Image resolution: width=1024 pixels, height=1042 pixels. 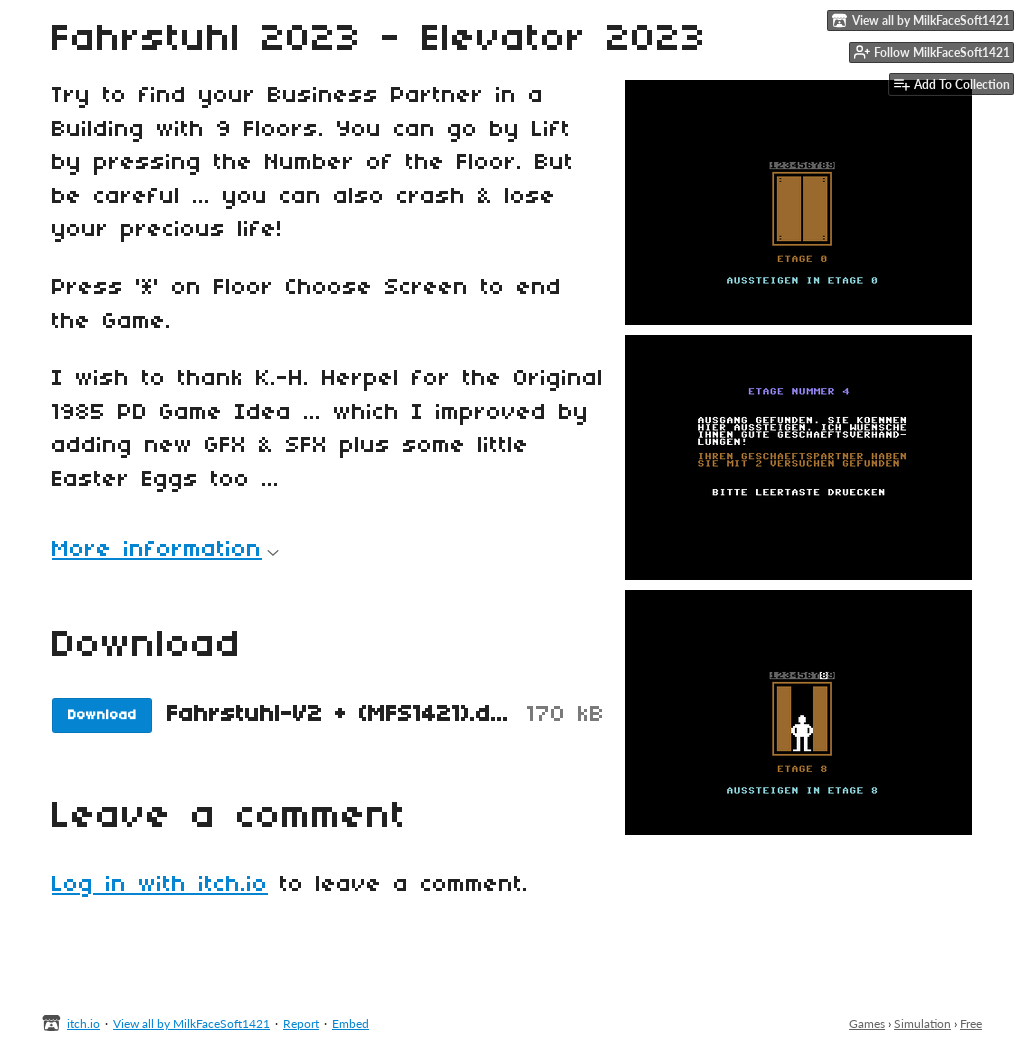 I want to click on More information, so click(x=165, y=550).